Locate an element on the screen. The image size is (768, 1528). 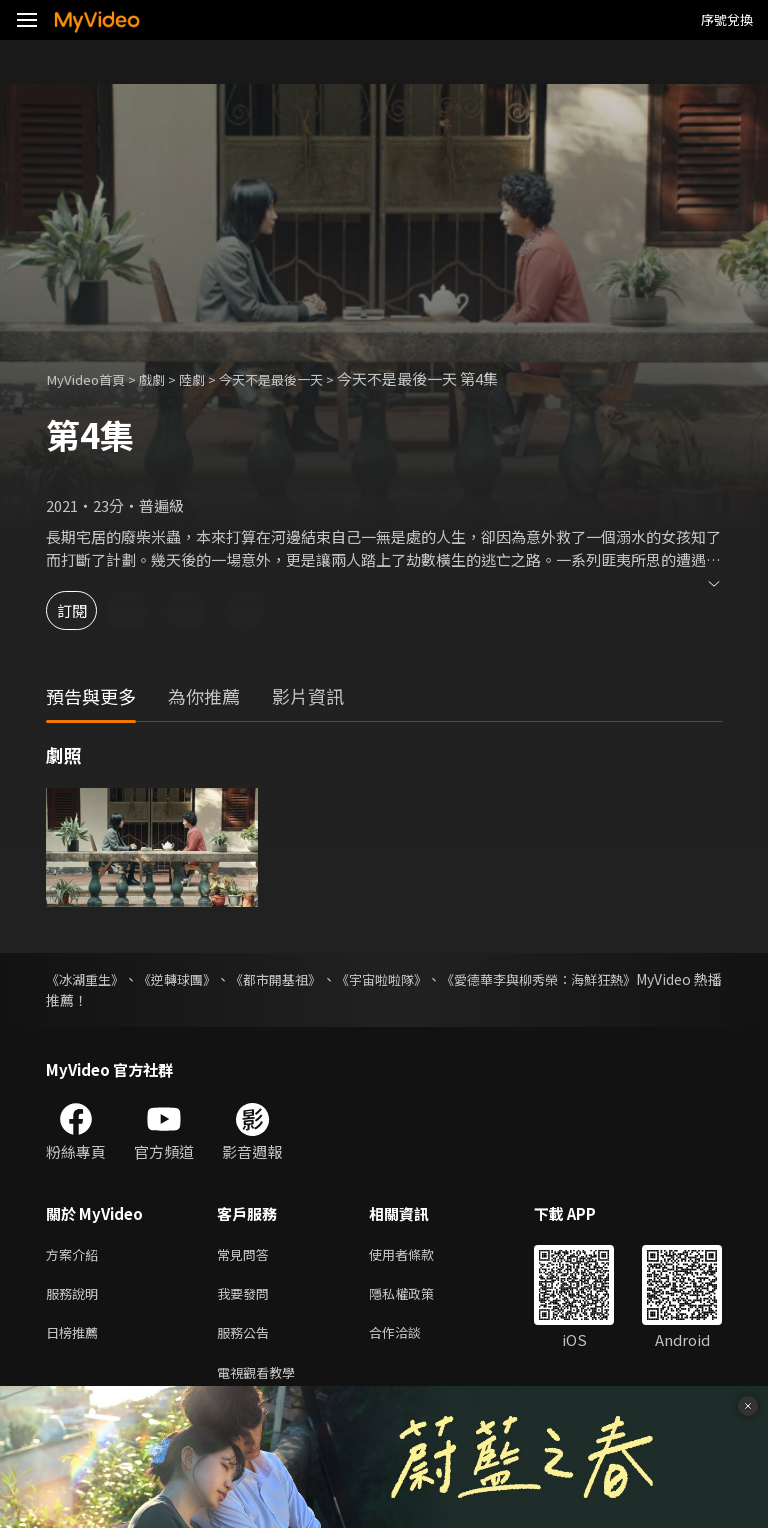
《都市開基祖》 is located at coordinates (314, 979).